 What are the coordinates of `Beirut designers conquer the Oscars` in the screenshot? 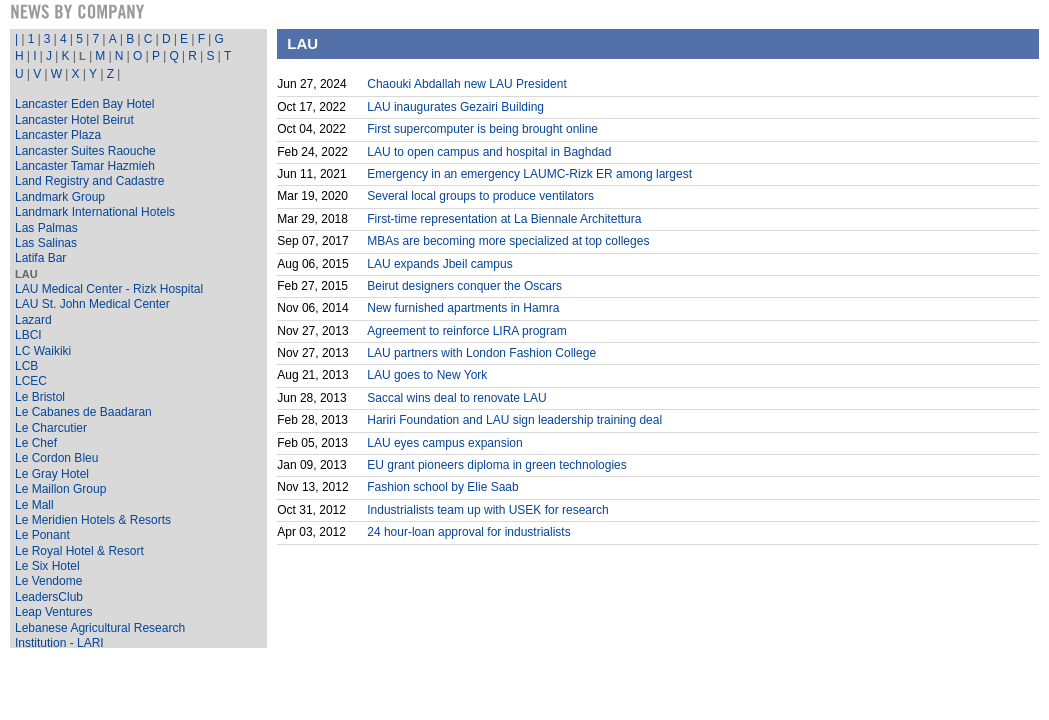 It's located at (464, 286).